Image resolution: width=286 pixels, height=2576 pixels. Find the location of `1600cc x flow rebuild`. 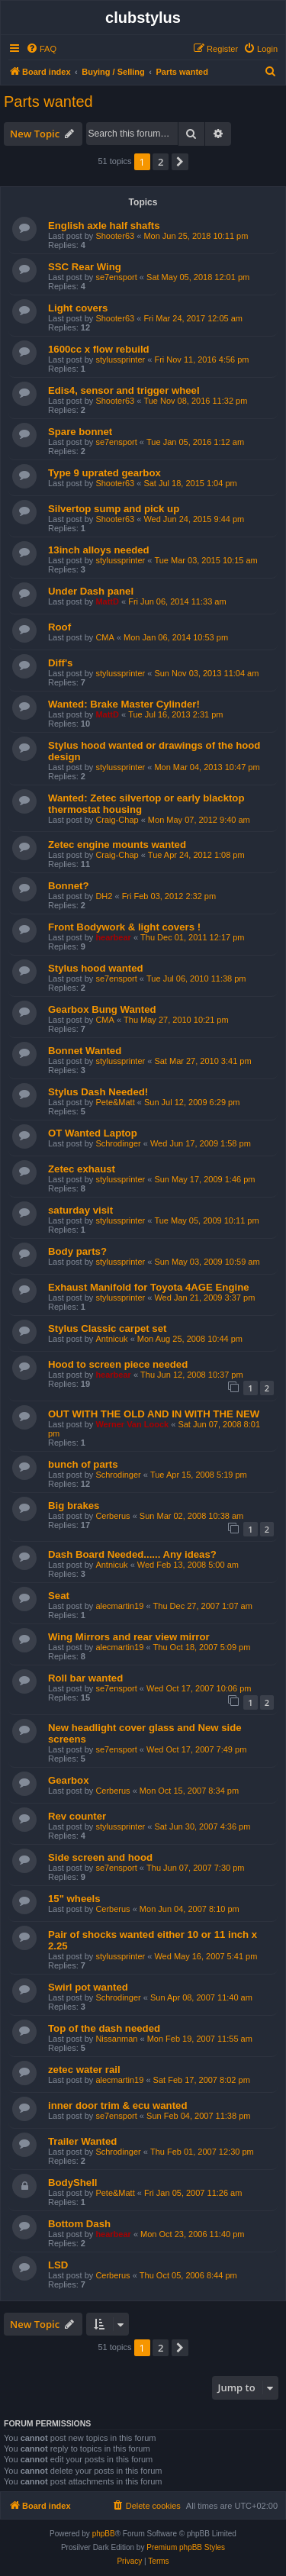

1600cc x flow rebuild is located at coordinates (98, 349).